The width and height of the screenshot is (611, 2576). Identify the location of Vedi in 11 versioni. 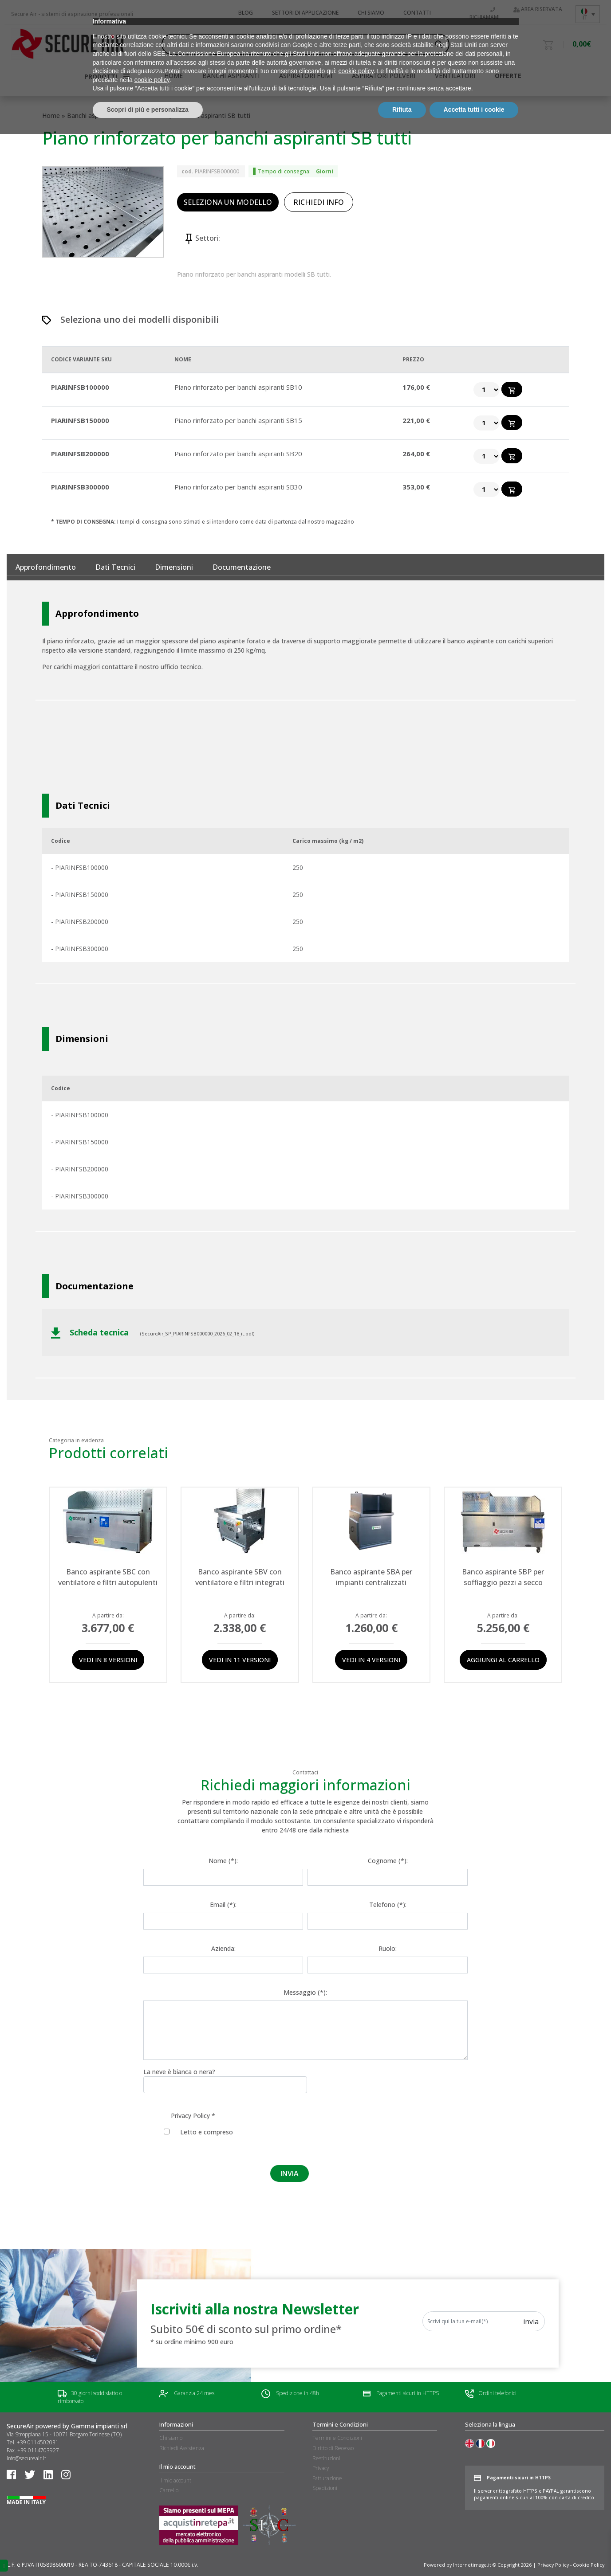
(240, 1660).